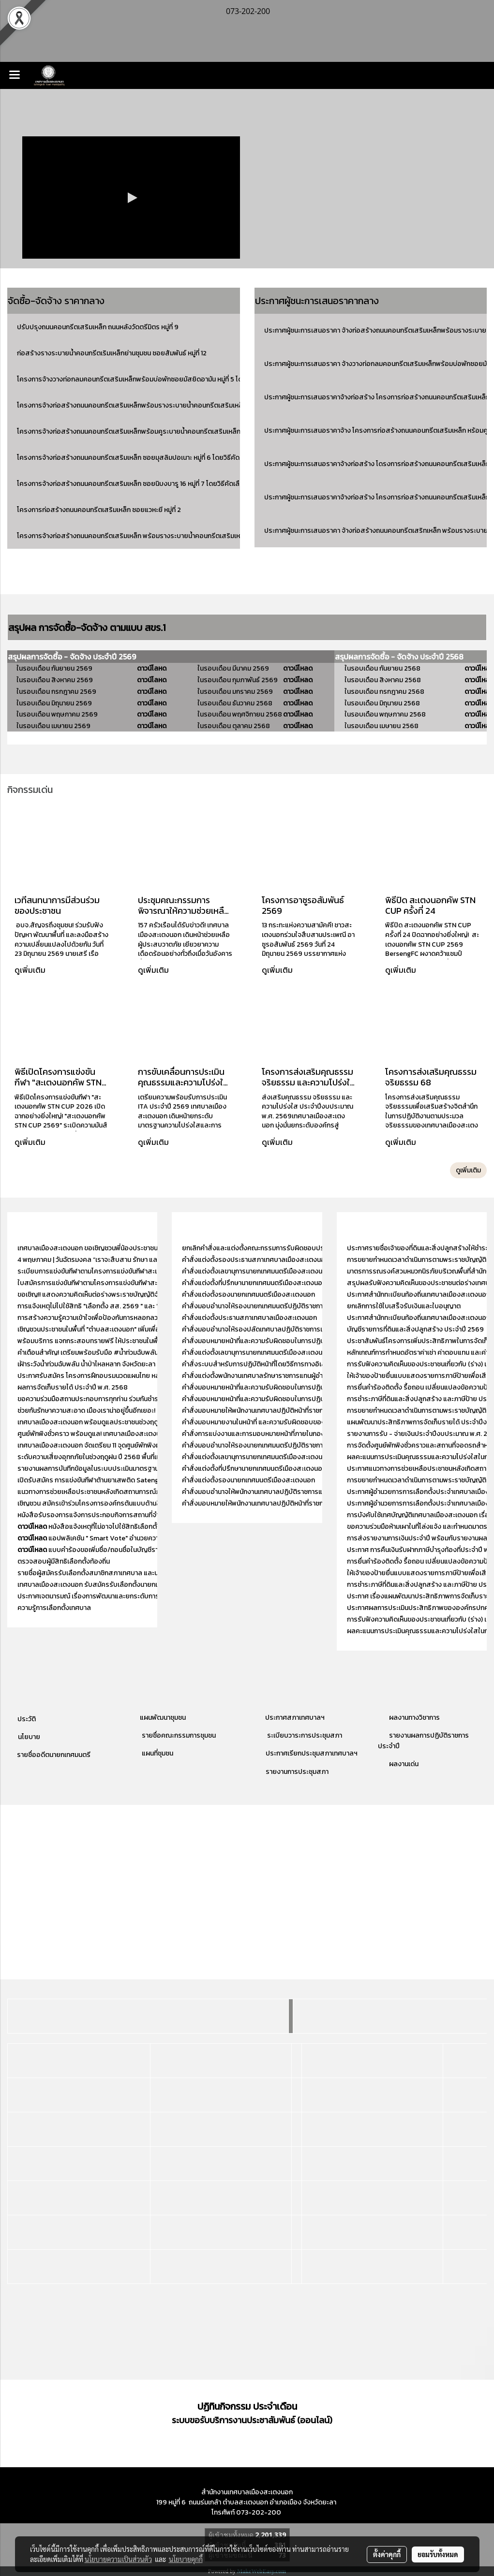 The image size is (494, 2576). I want to click on ระเบียบวาระการประชุมสภา, so click(304, 1735).